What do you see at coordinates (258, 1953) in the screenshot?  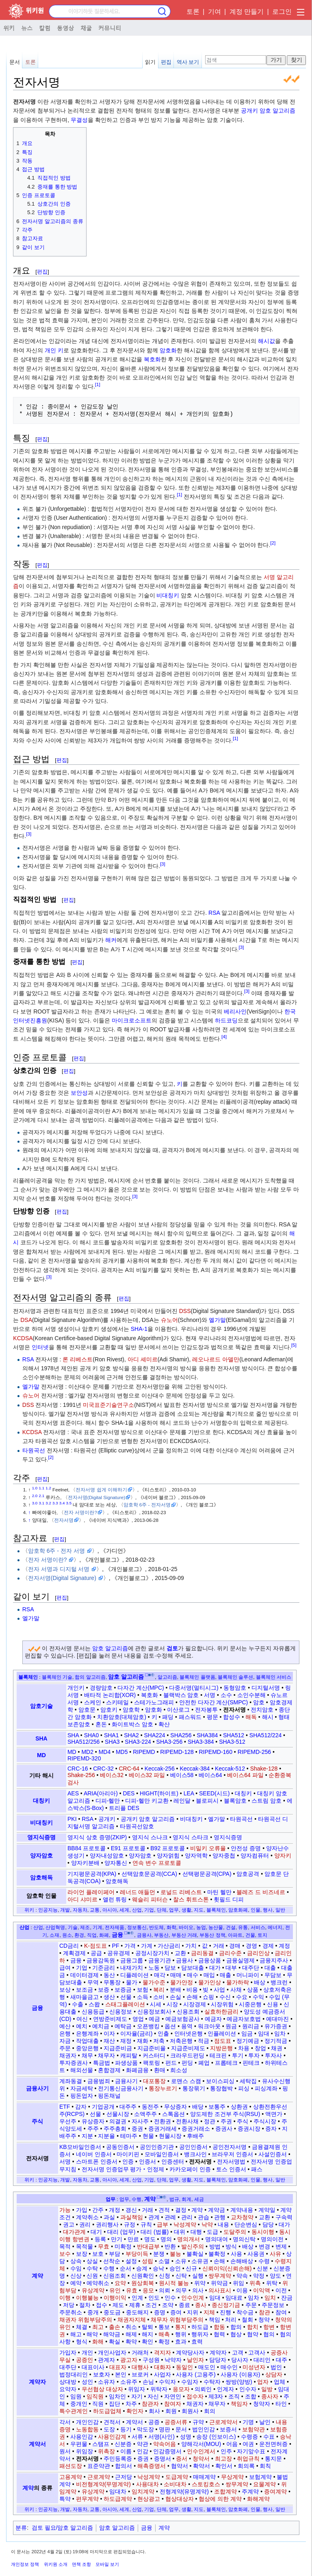 I see `금리인상` at bounding box center [258, 1953].